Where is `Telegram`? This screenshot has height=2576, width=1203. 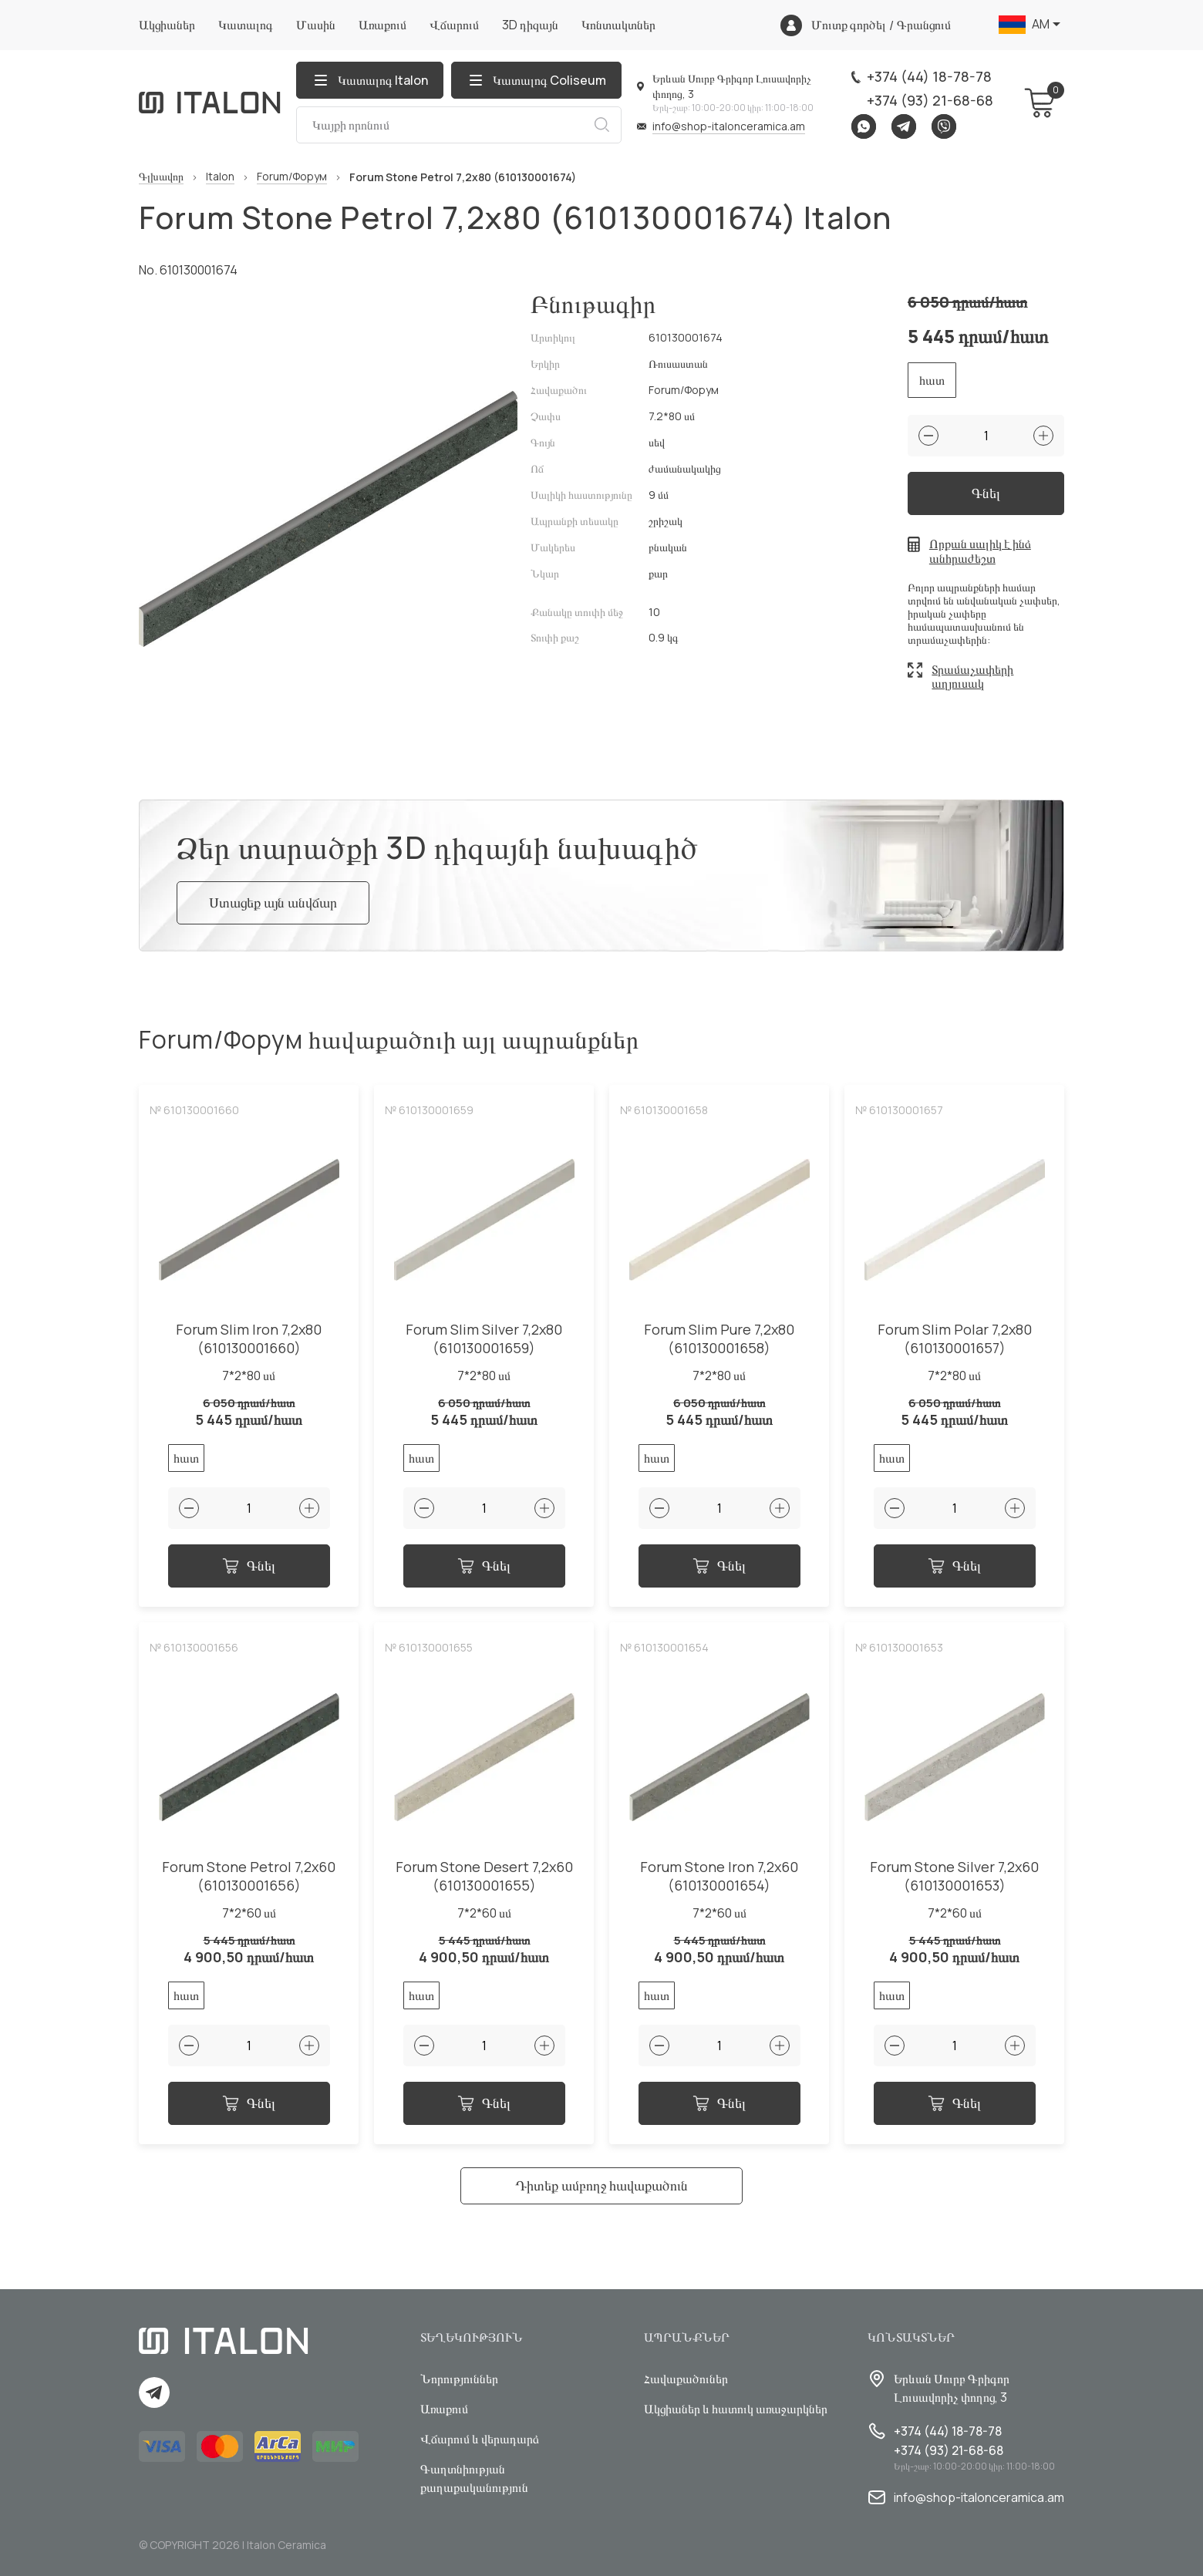 Telegram is located at coordinates (903, 126).